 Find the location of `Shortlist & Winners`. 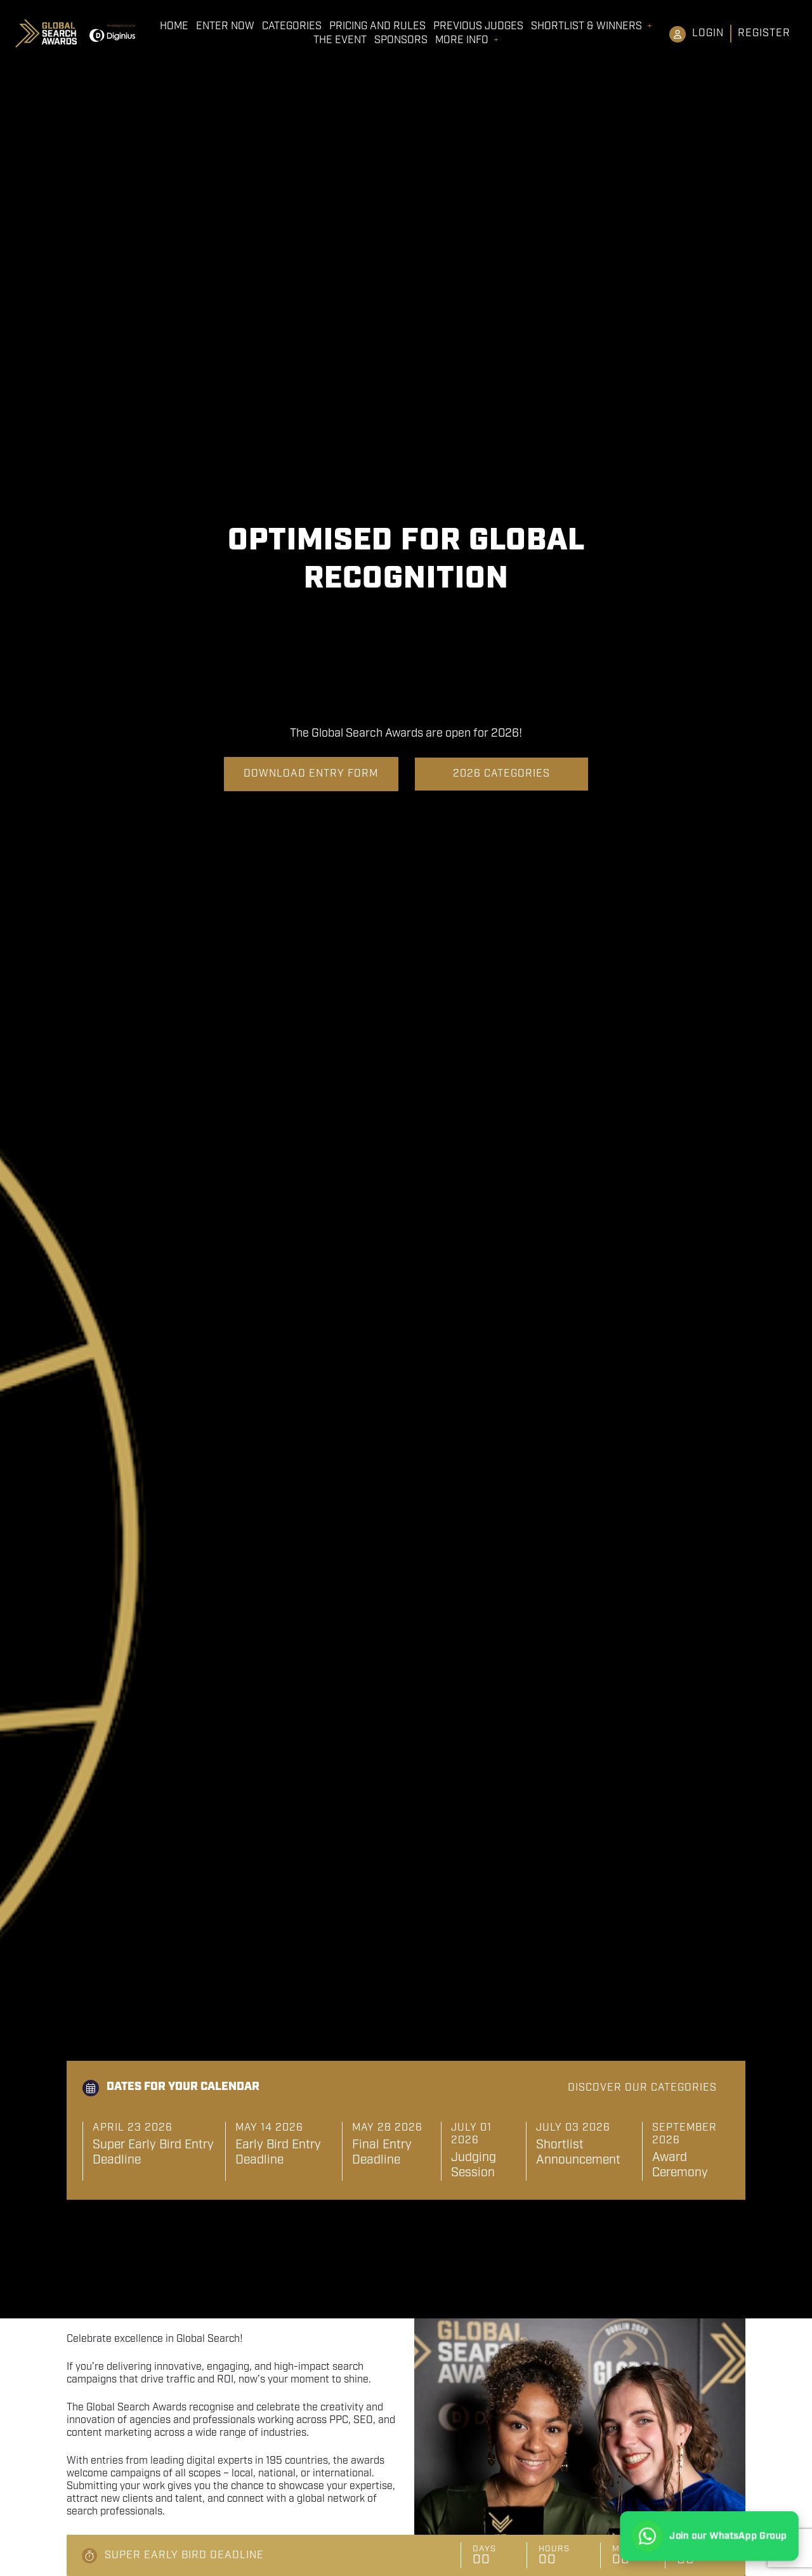

Shortlist & Winners is located at coordinates (586, 27).